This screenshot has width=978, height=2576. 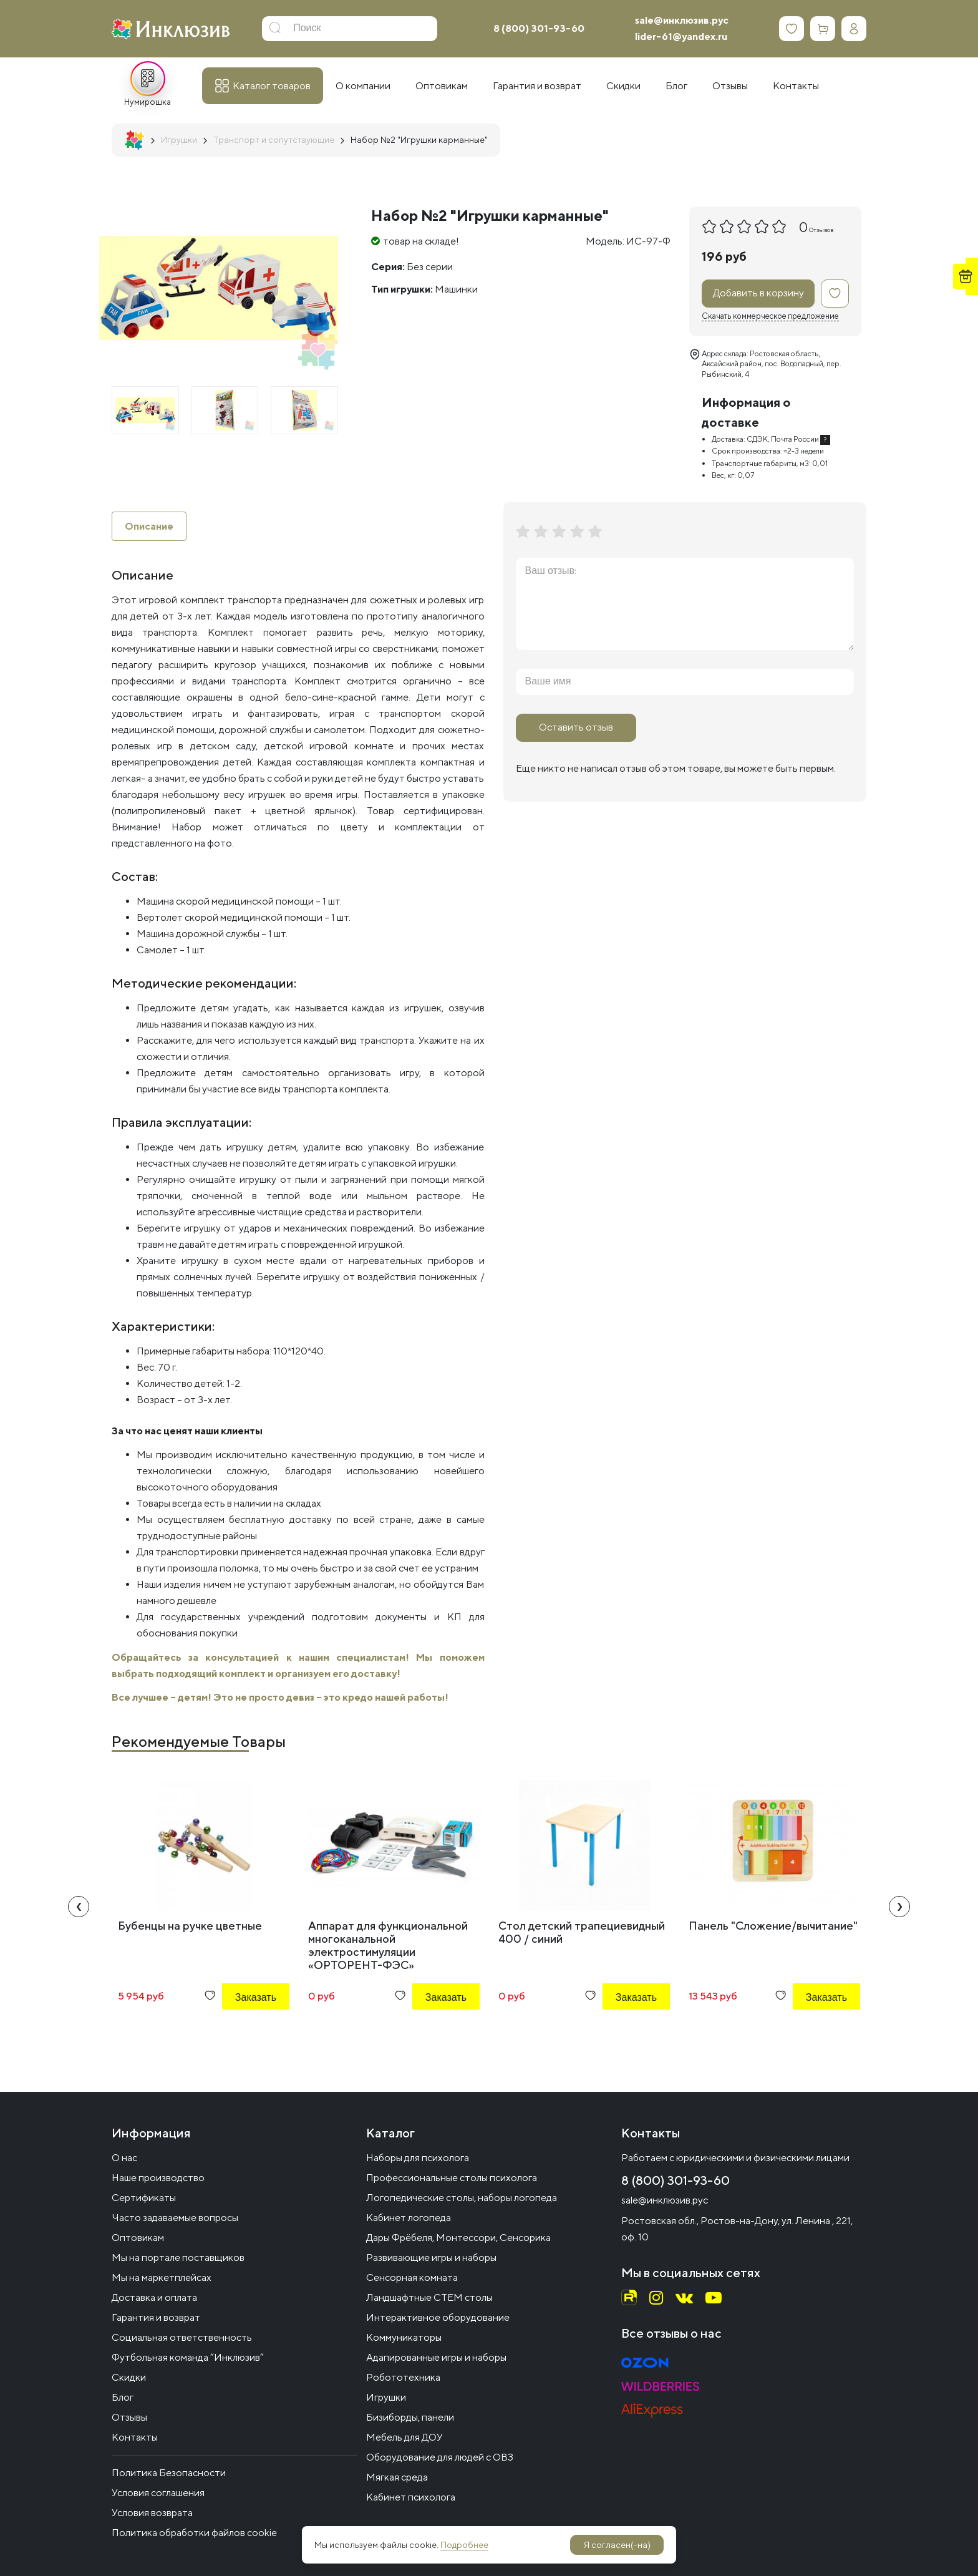 I want to click on Ландшафтные СТЕМ столы, so click(x=429, y=2297).